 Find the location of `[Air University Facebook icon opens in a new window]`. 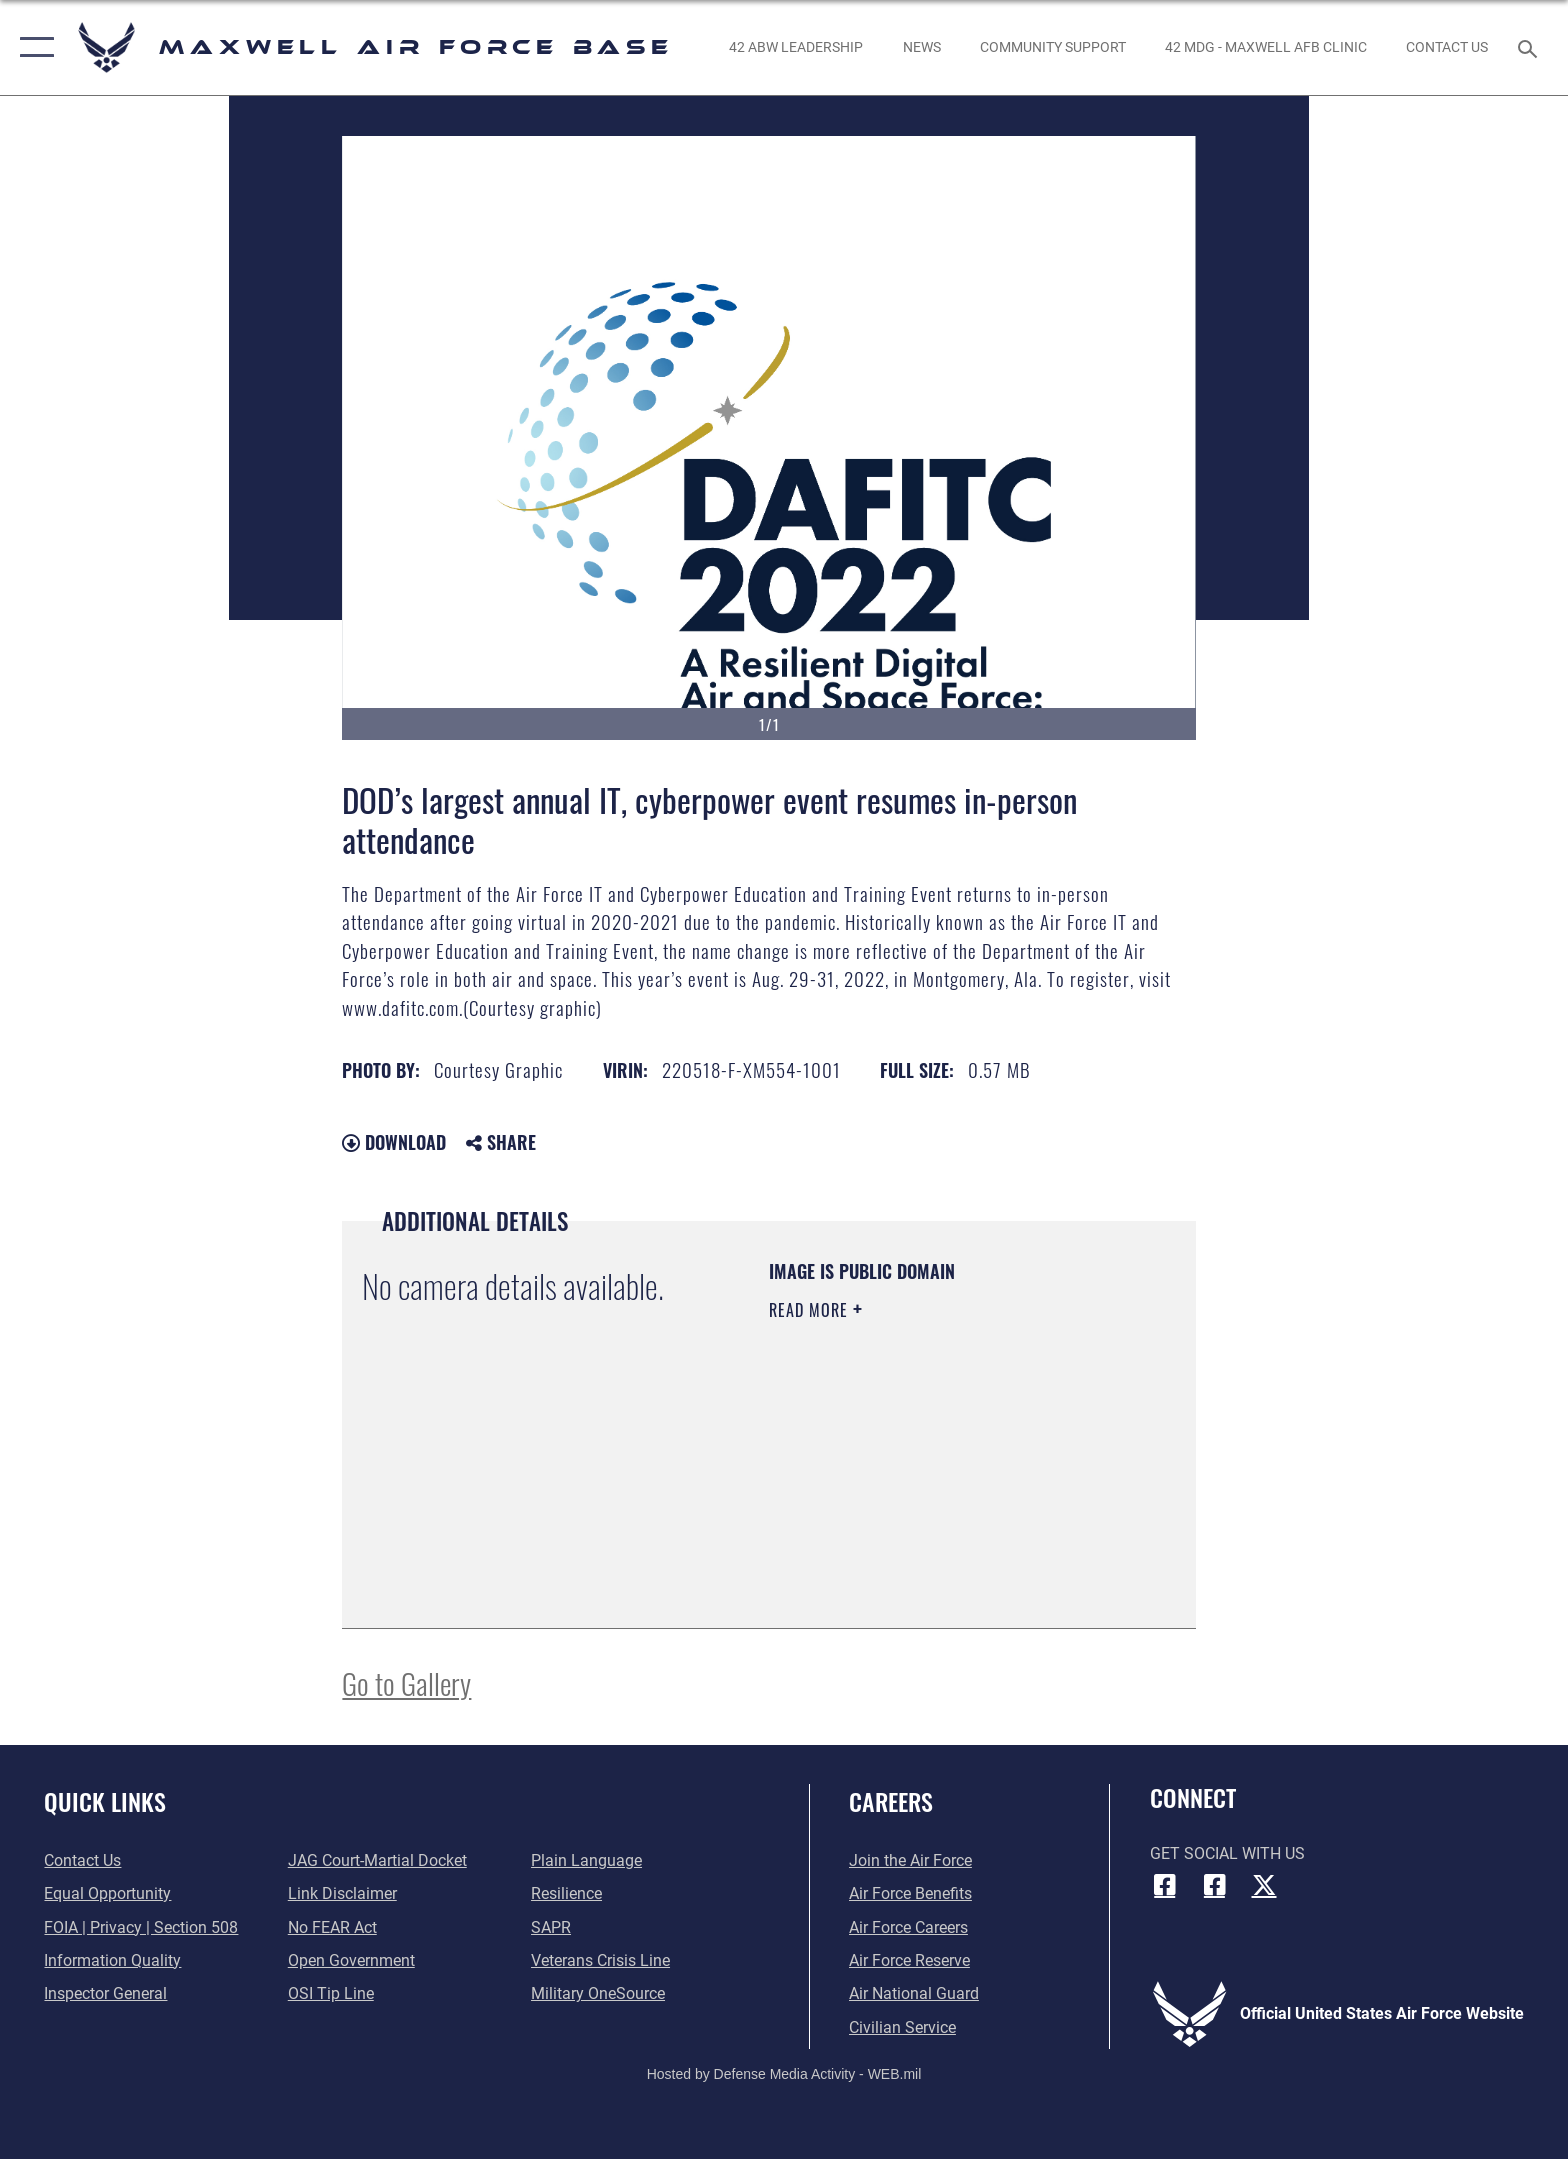

[Air University Facebook icon opens in a new window] is located at coordinates (1214, 1885).